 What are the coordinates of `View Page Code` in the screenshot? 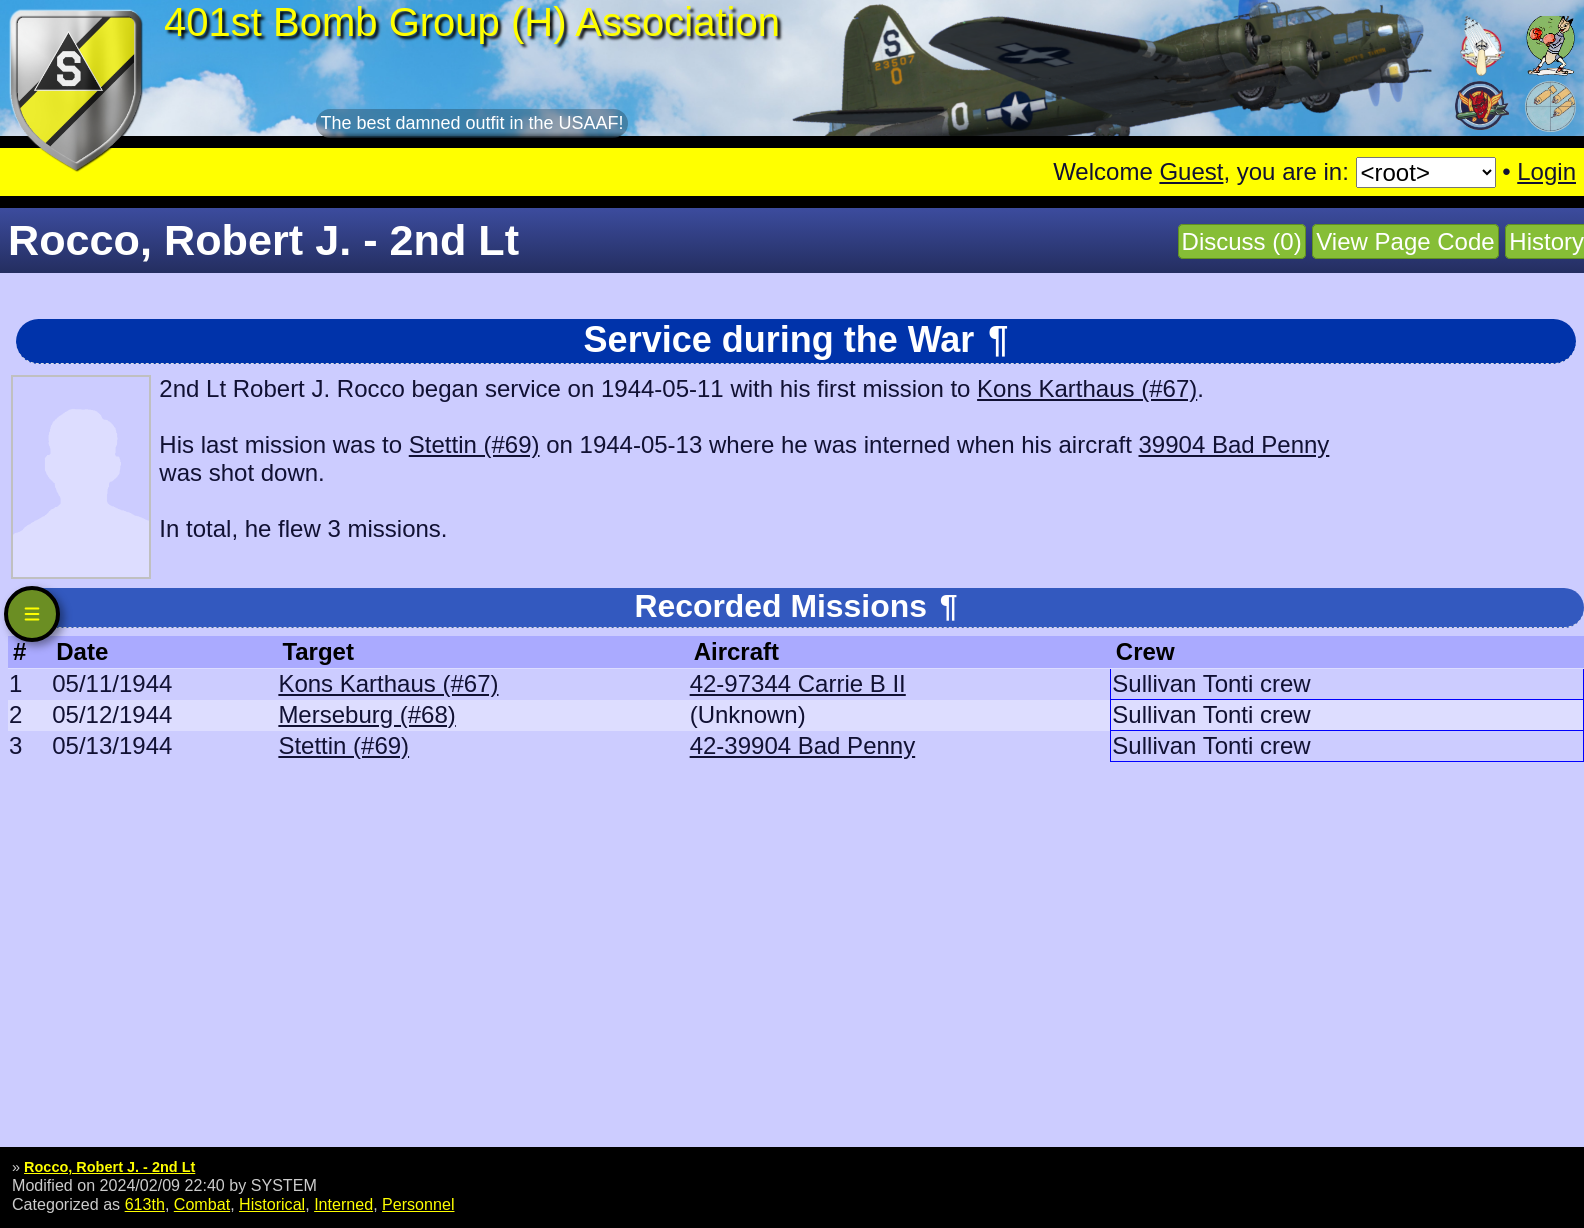 It's located at (1405, 241).